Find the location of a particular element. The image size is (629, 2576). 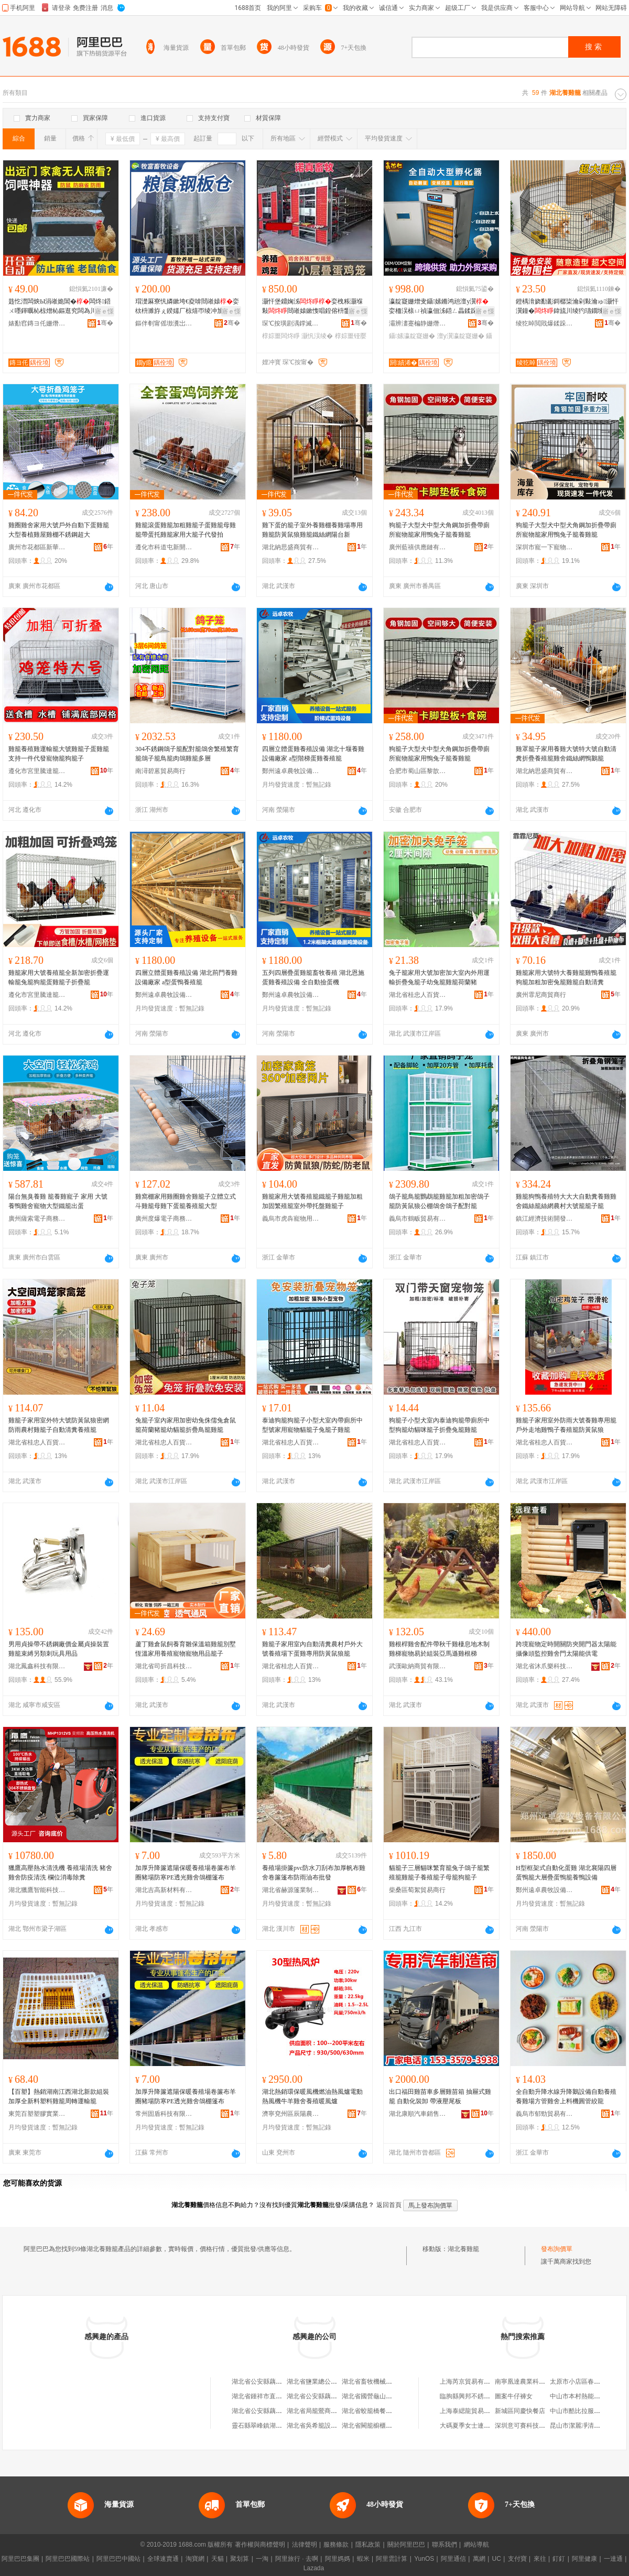

雞籠子家用室外防雨大號養雞專用籠戶外走地雞鴨子養殖籠防黃鼠狼 is located at coordinates (566, 1425).